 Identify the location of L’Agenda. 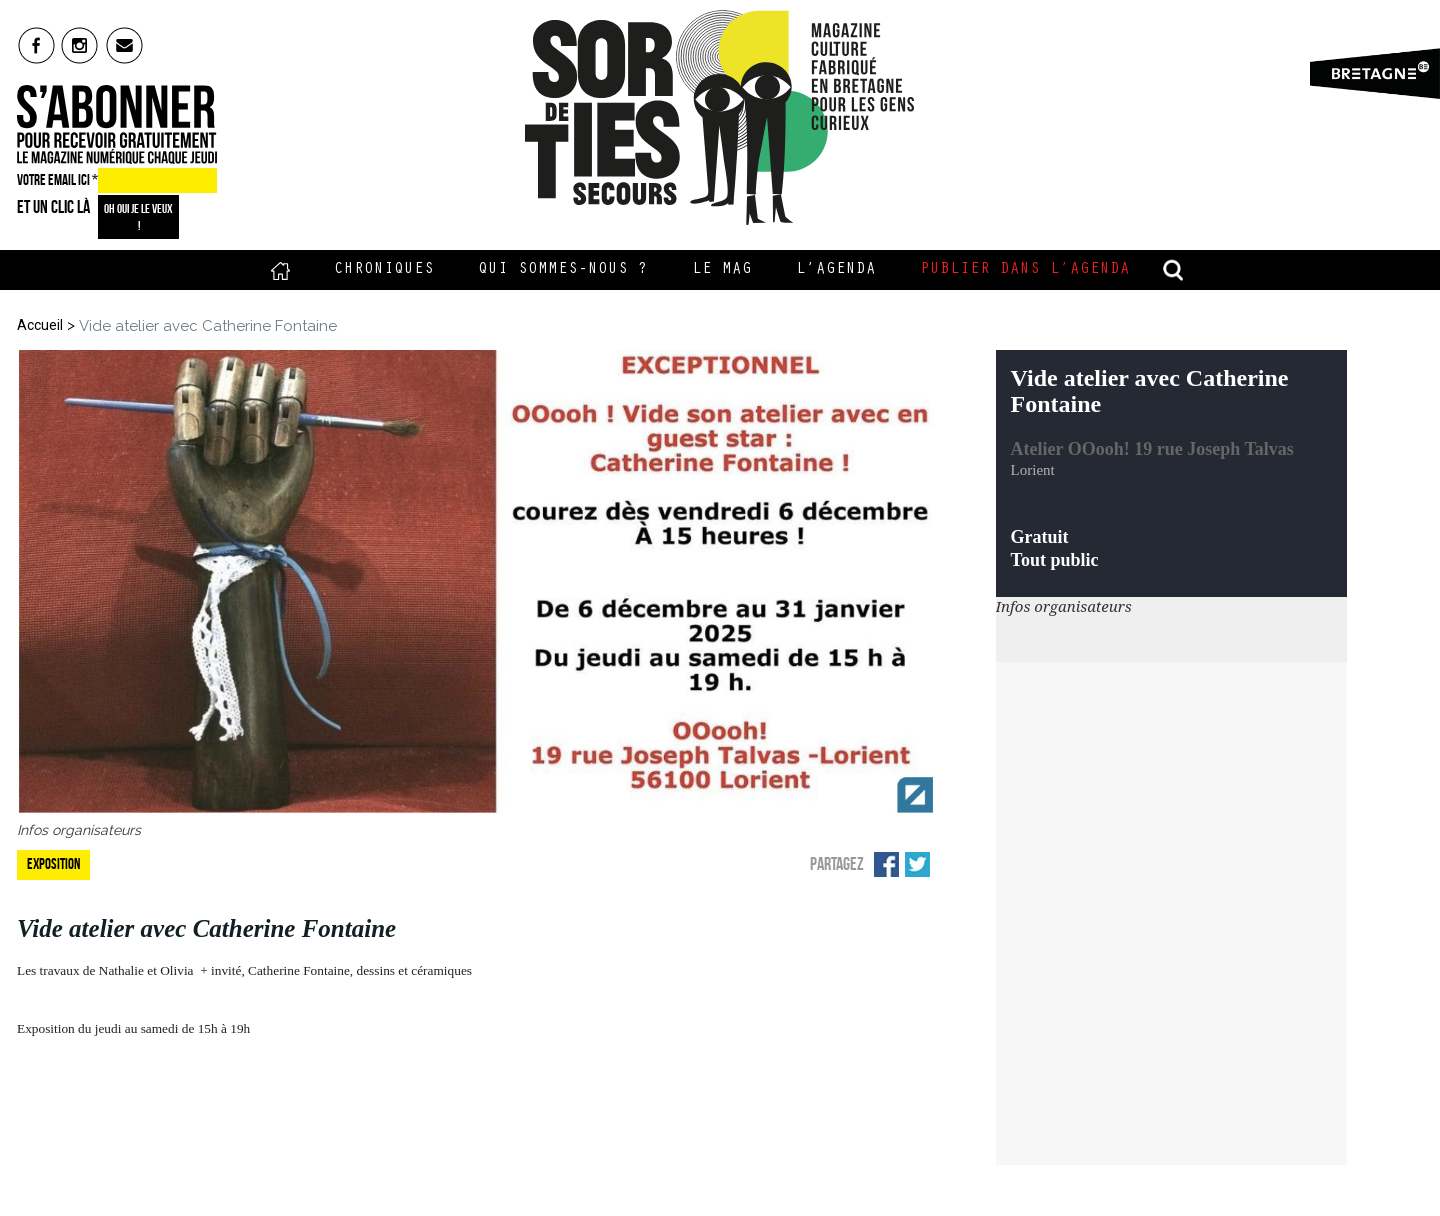
(836, 270).